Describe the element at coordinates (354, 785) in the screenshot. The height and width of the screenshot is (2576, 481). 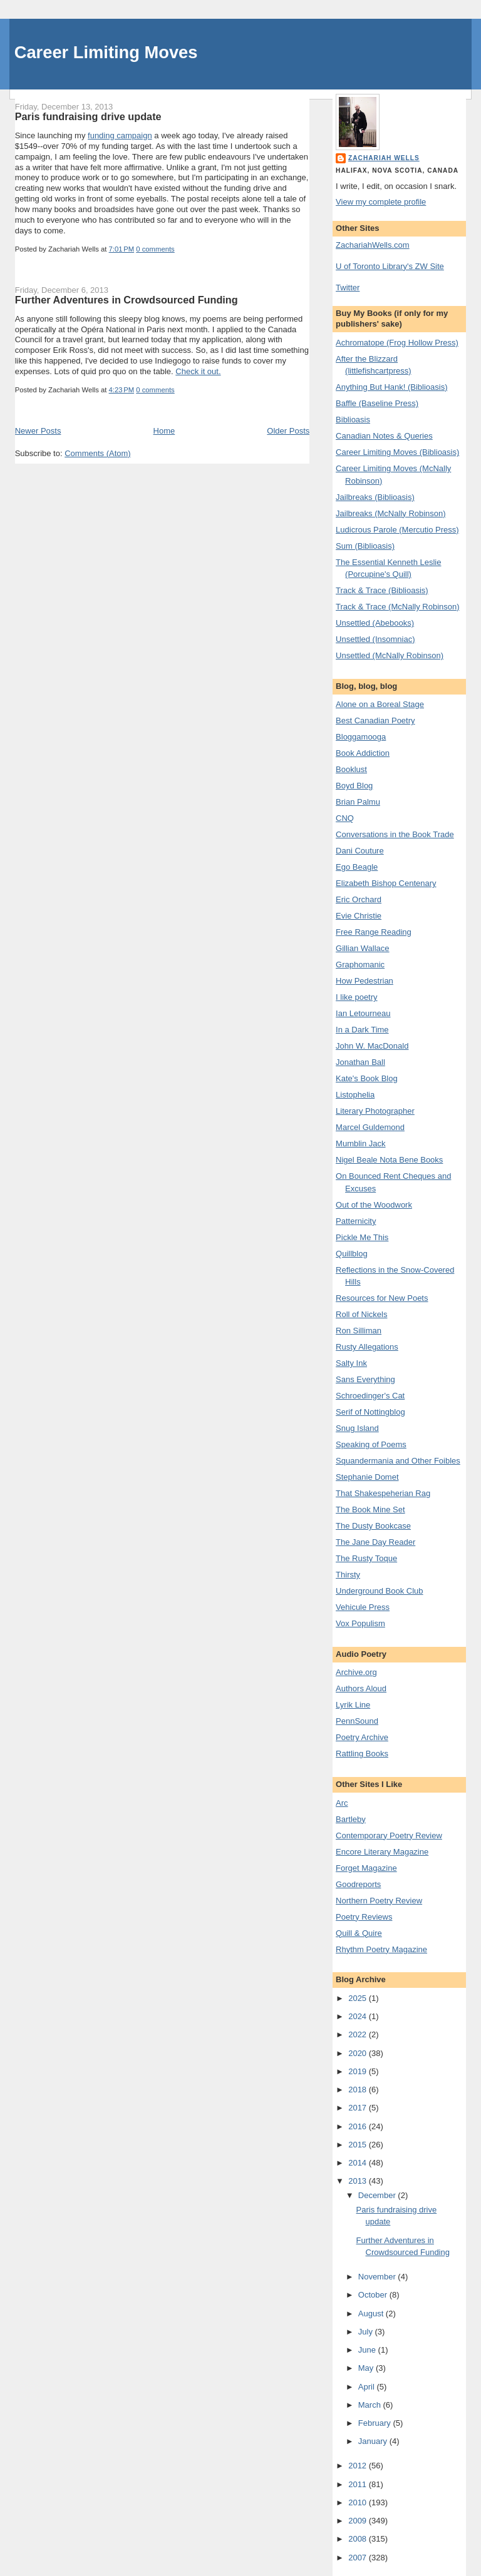
I see `Boyd Blog` at that location.